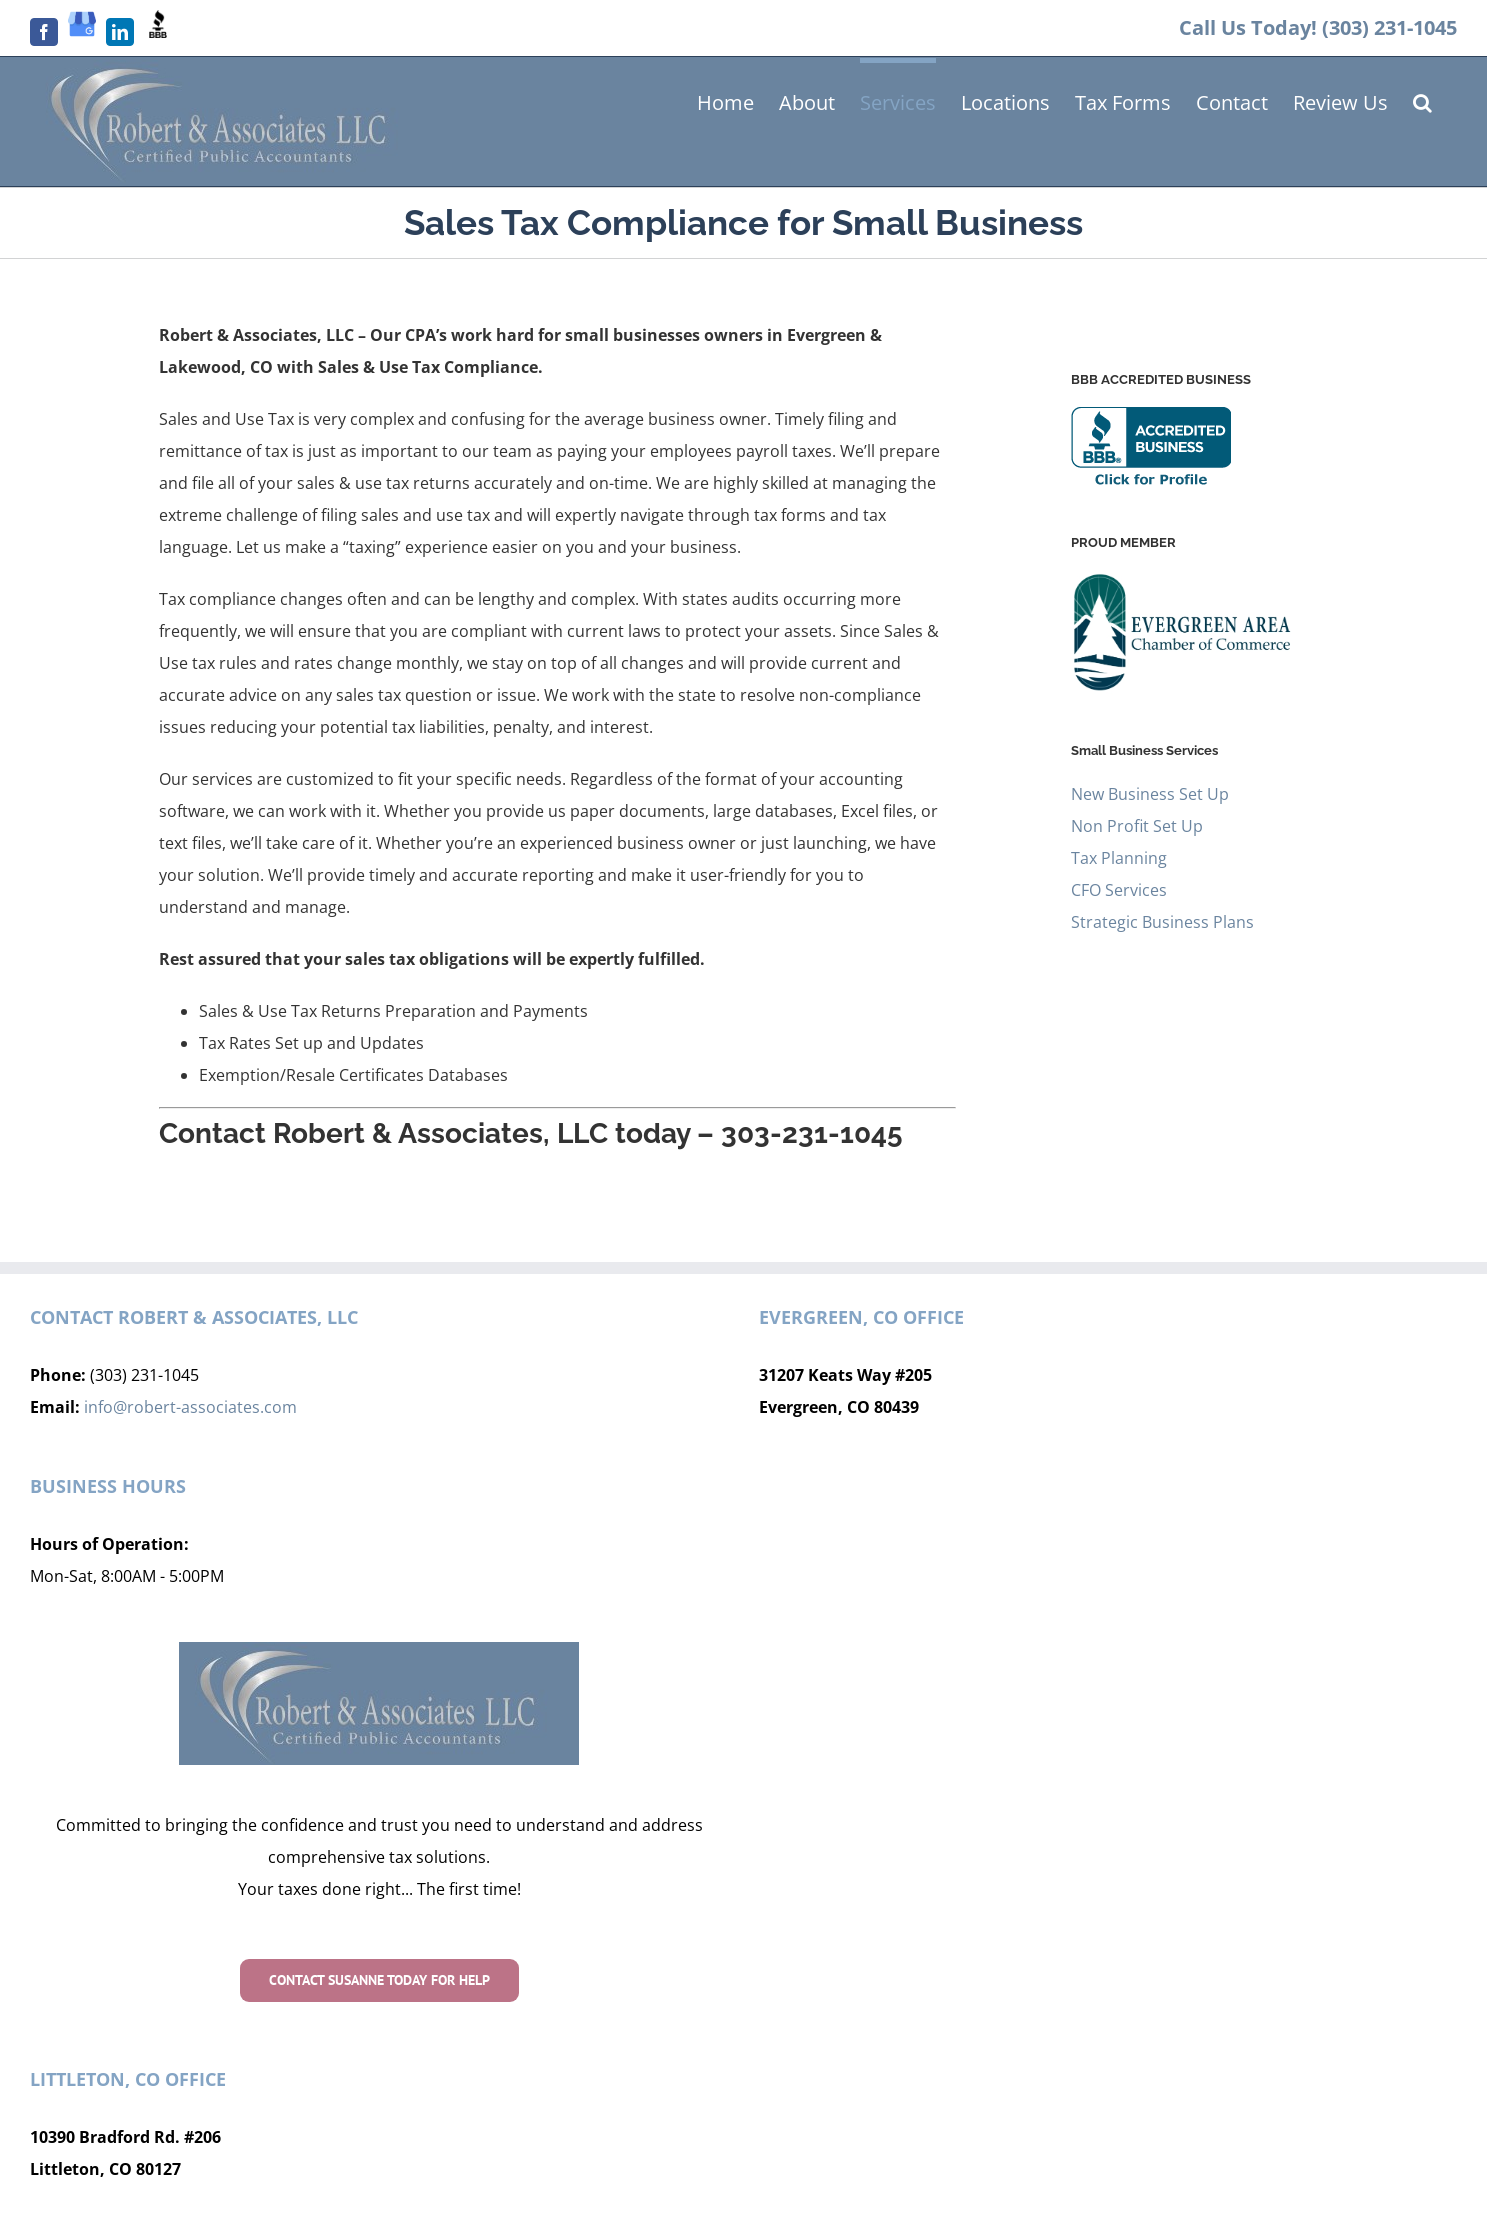 The image size is (1487, 2226). I want to click on info@robert-associates.com, so click(190, 1407).